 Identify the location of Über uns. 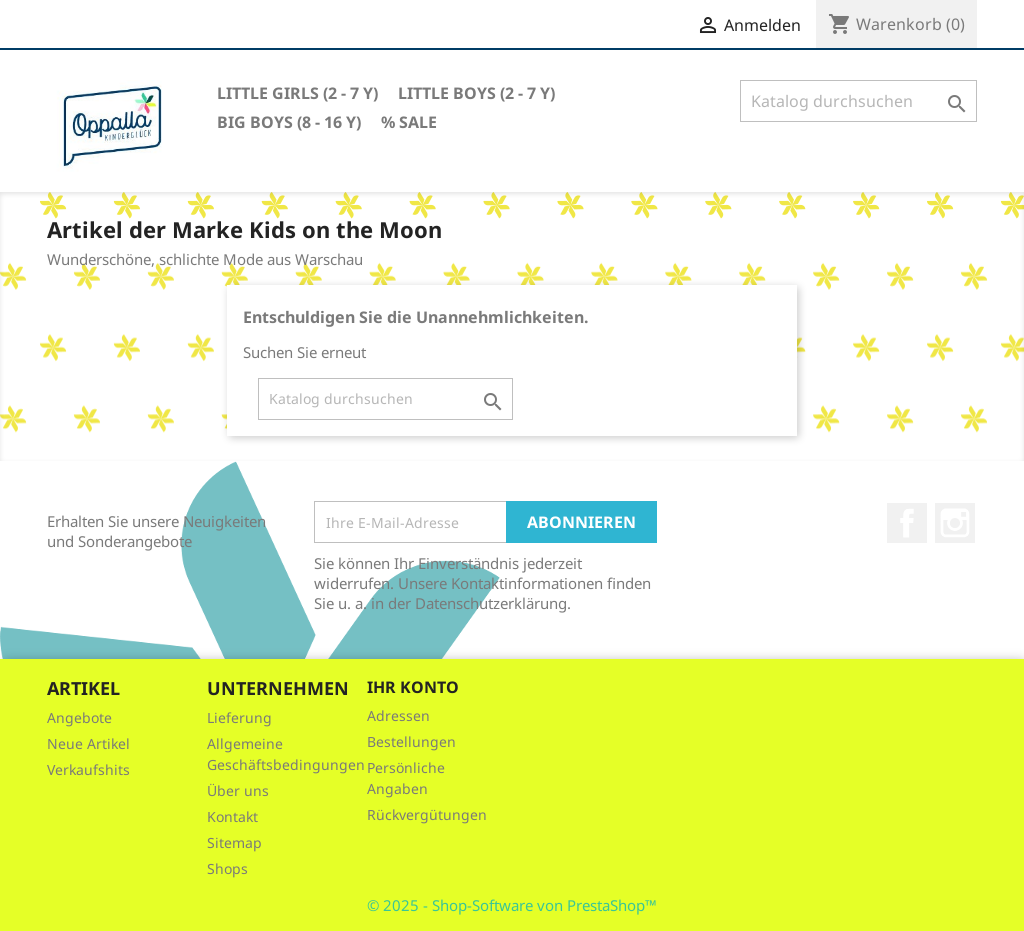
(238, 790).